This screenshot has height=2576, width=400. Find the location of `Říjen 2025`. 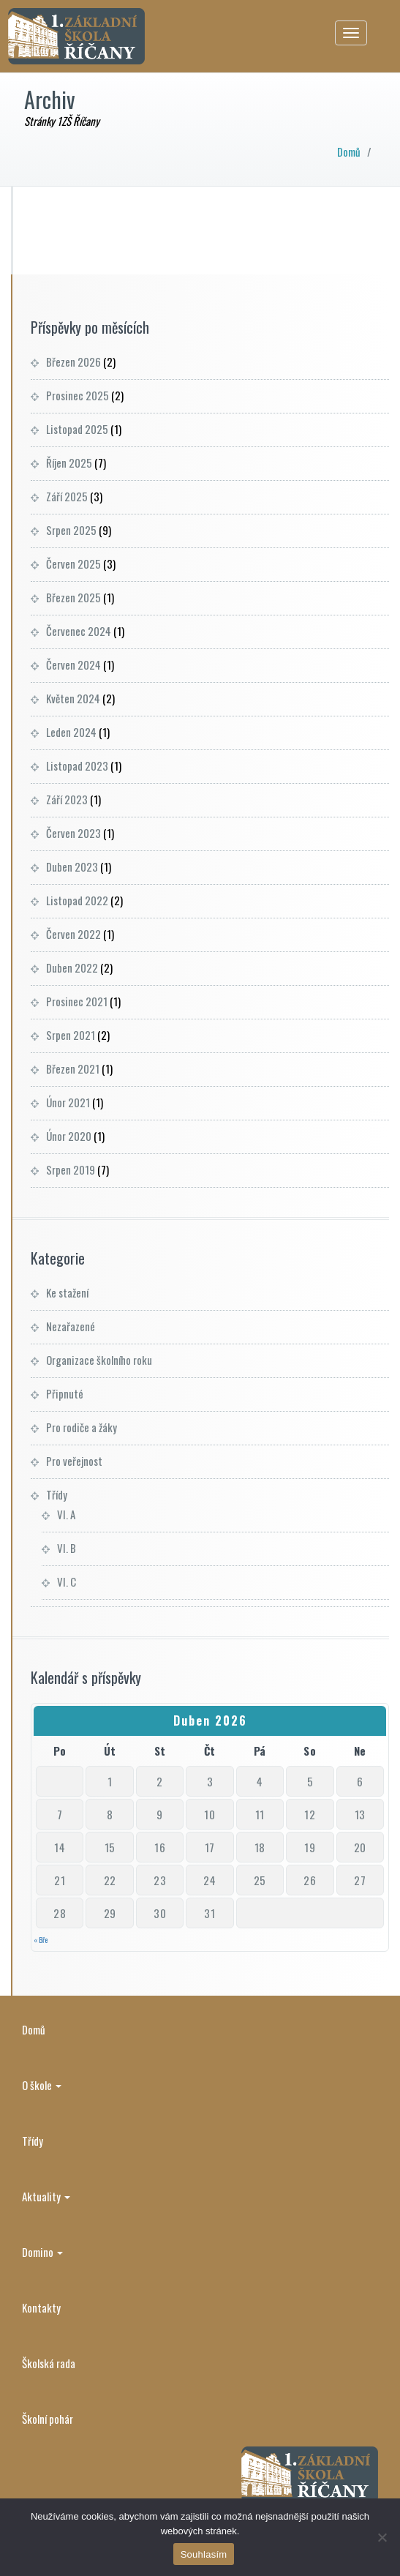

Říjen 2025 is located at coordinates (69, 462).